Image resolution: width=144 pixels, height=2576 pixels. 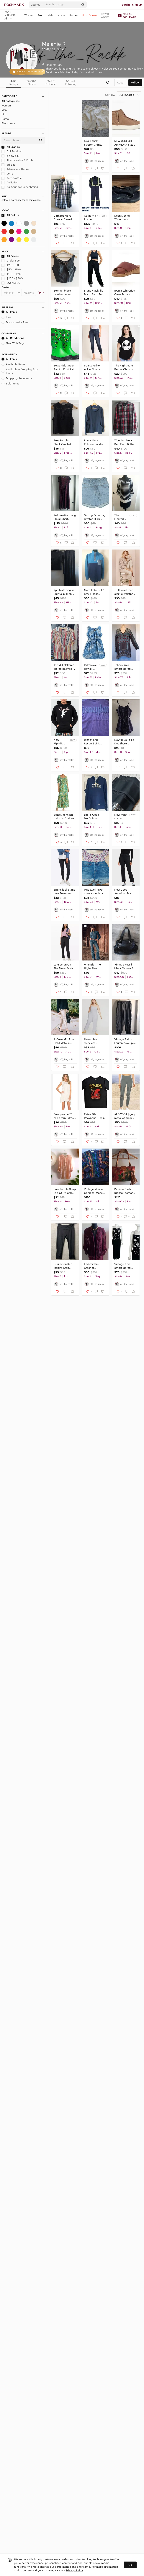 I want to click on Electronics, so click(x=8, y=123).